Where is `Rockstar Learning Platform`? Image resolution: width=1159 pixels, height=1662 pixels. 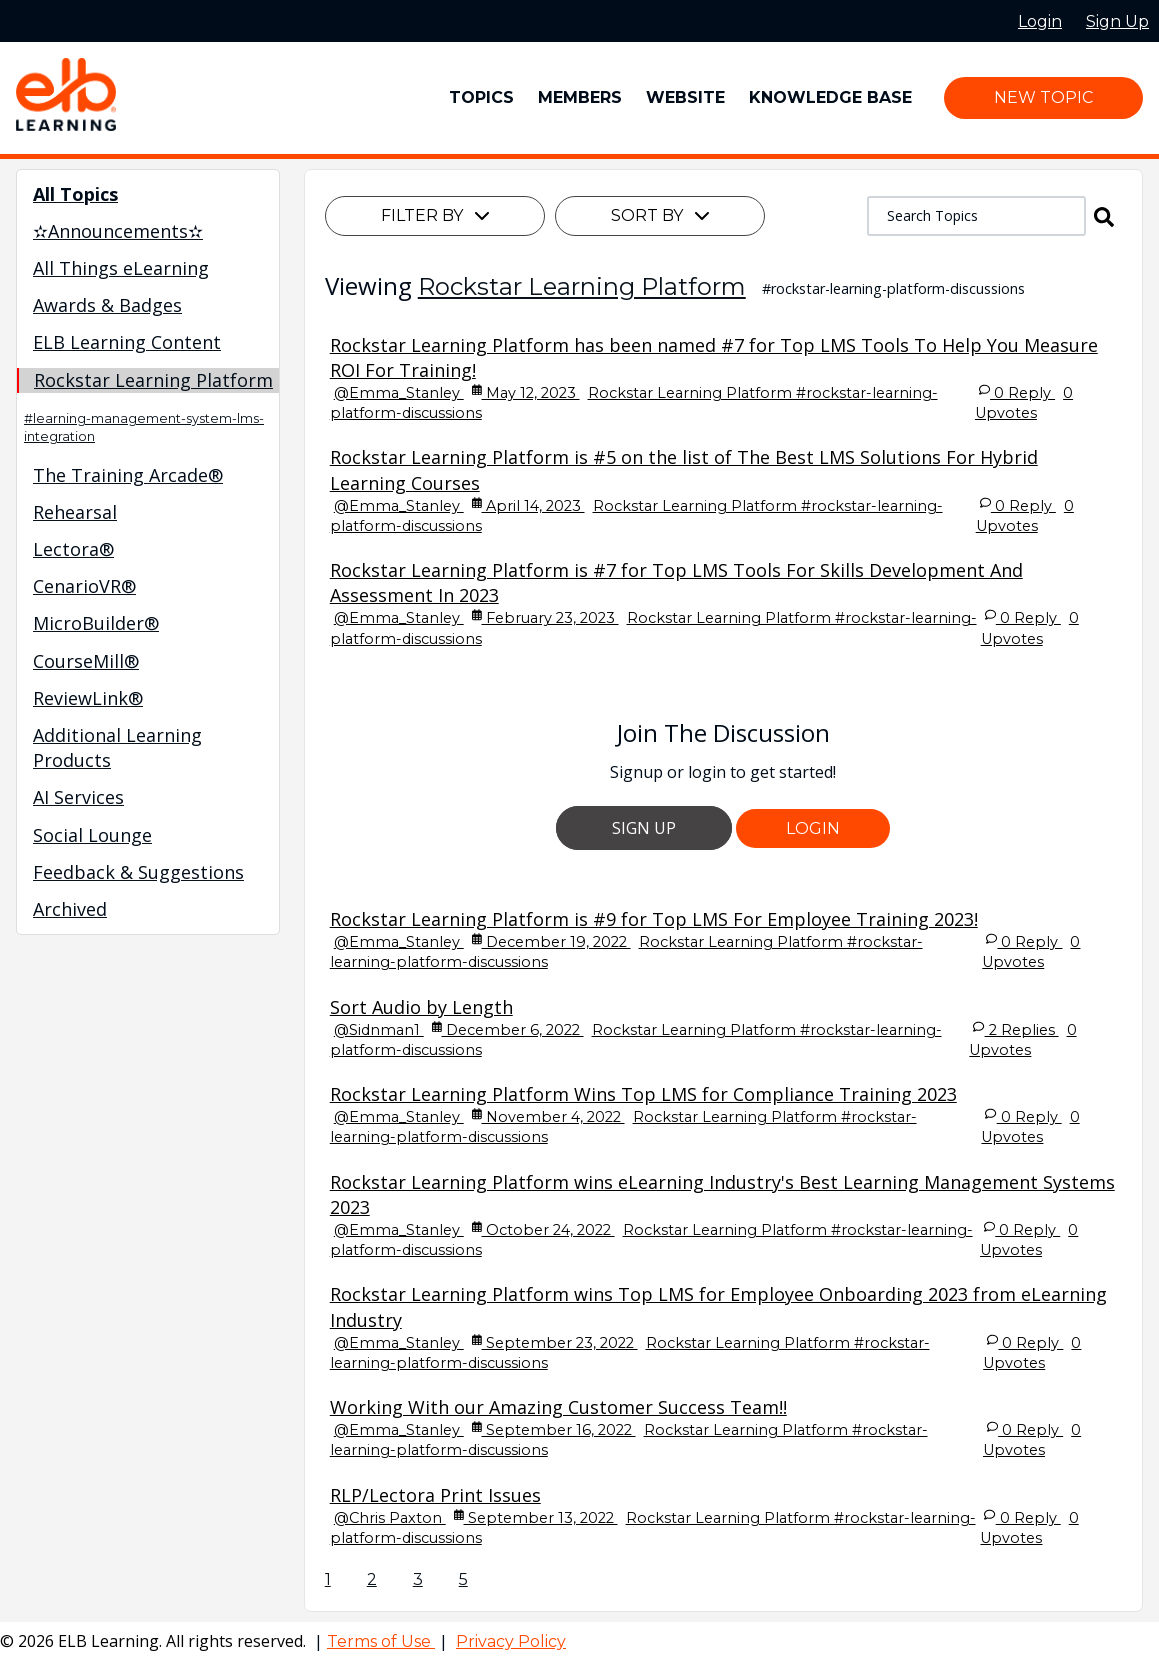 Rockstar Learning Platform is located at coordinates (582, 286).